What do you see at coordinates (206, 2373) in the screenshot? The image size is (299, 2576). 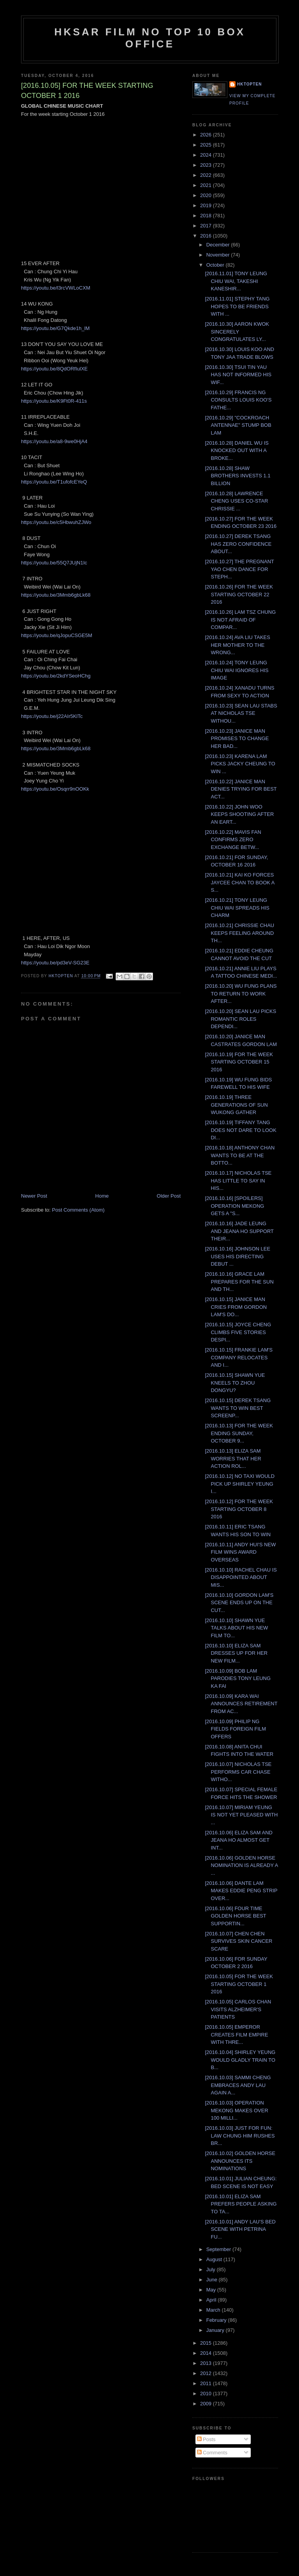 I see `2012` at bounding box center [206, 2373].